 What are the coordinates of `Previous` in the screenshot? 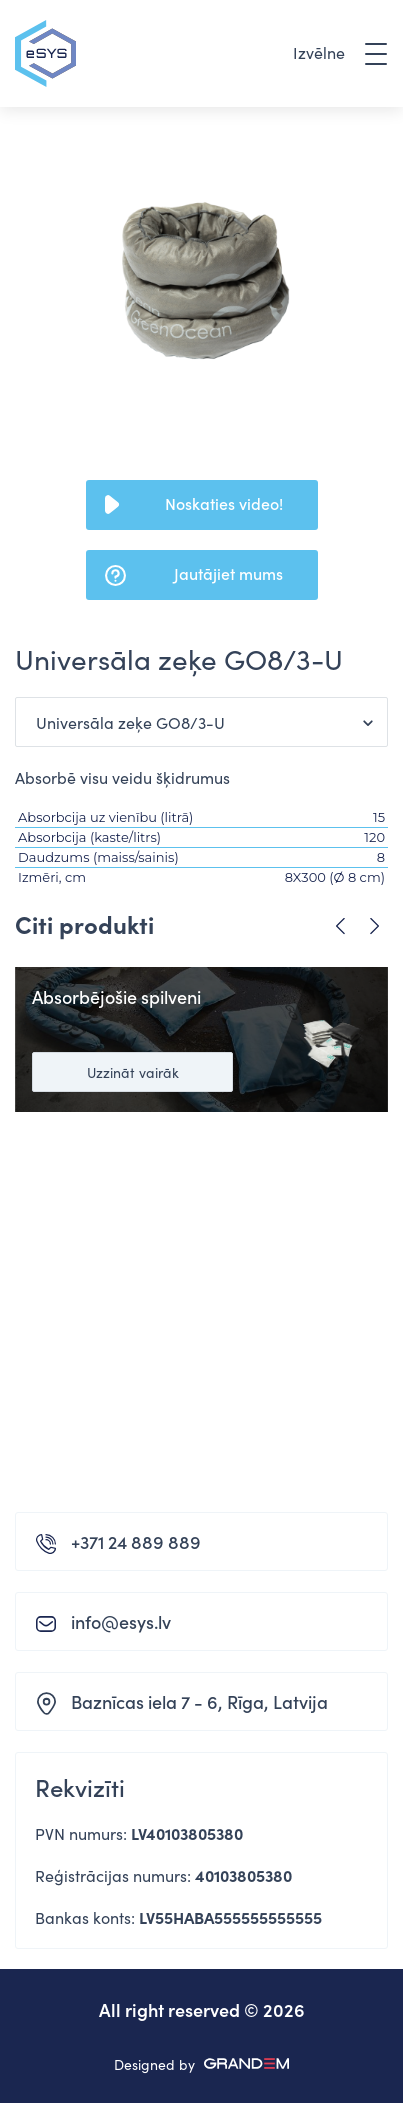 It's located at (340, 926).